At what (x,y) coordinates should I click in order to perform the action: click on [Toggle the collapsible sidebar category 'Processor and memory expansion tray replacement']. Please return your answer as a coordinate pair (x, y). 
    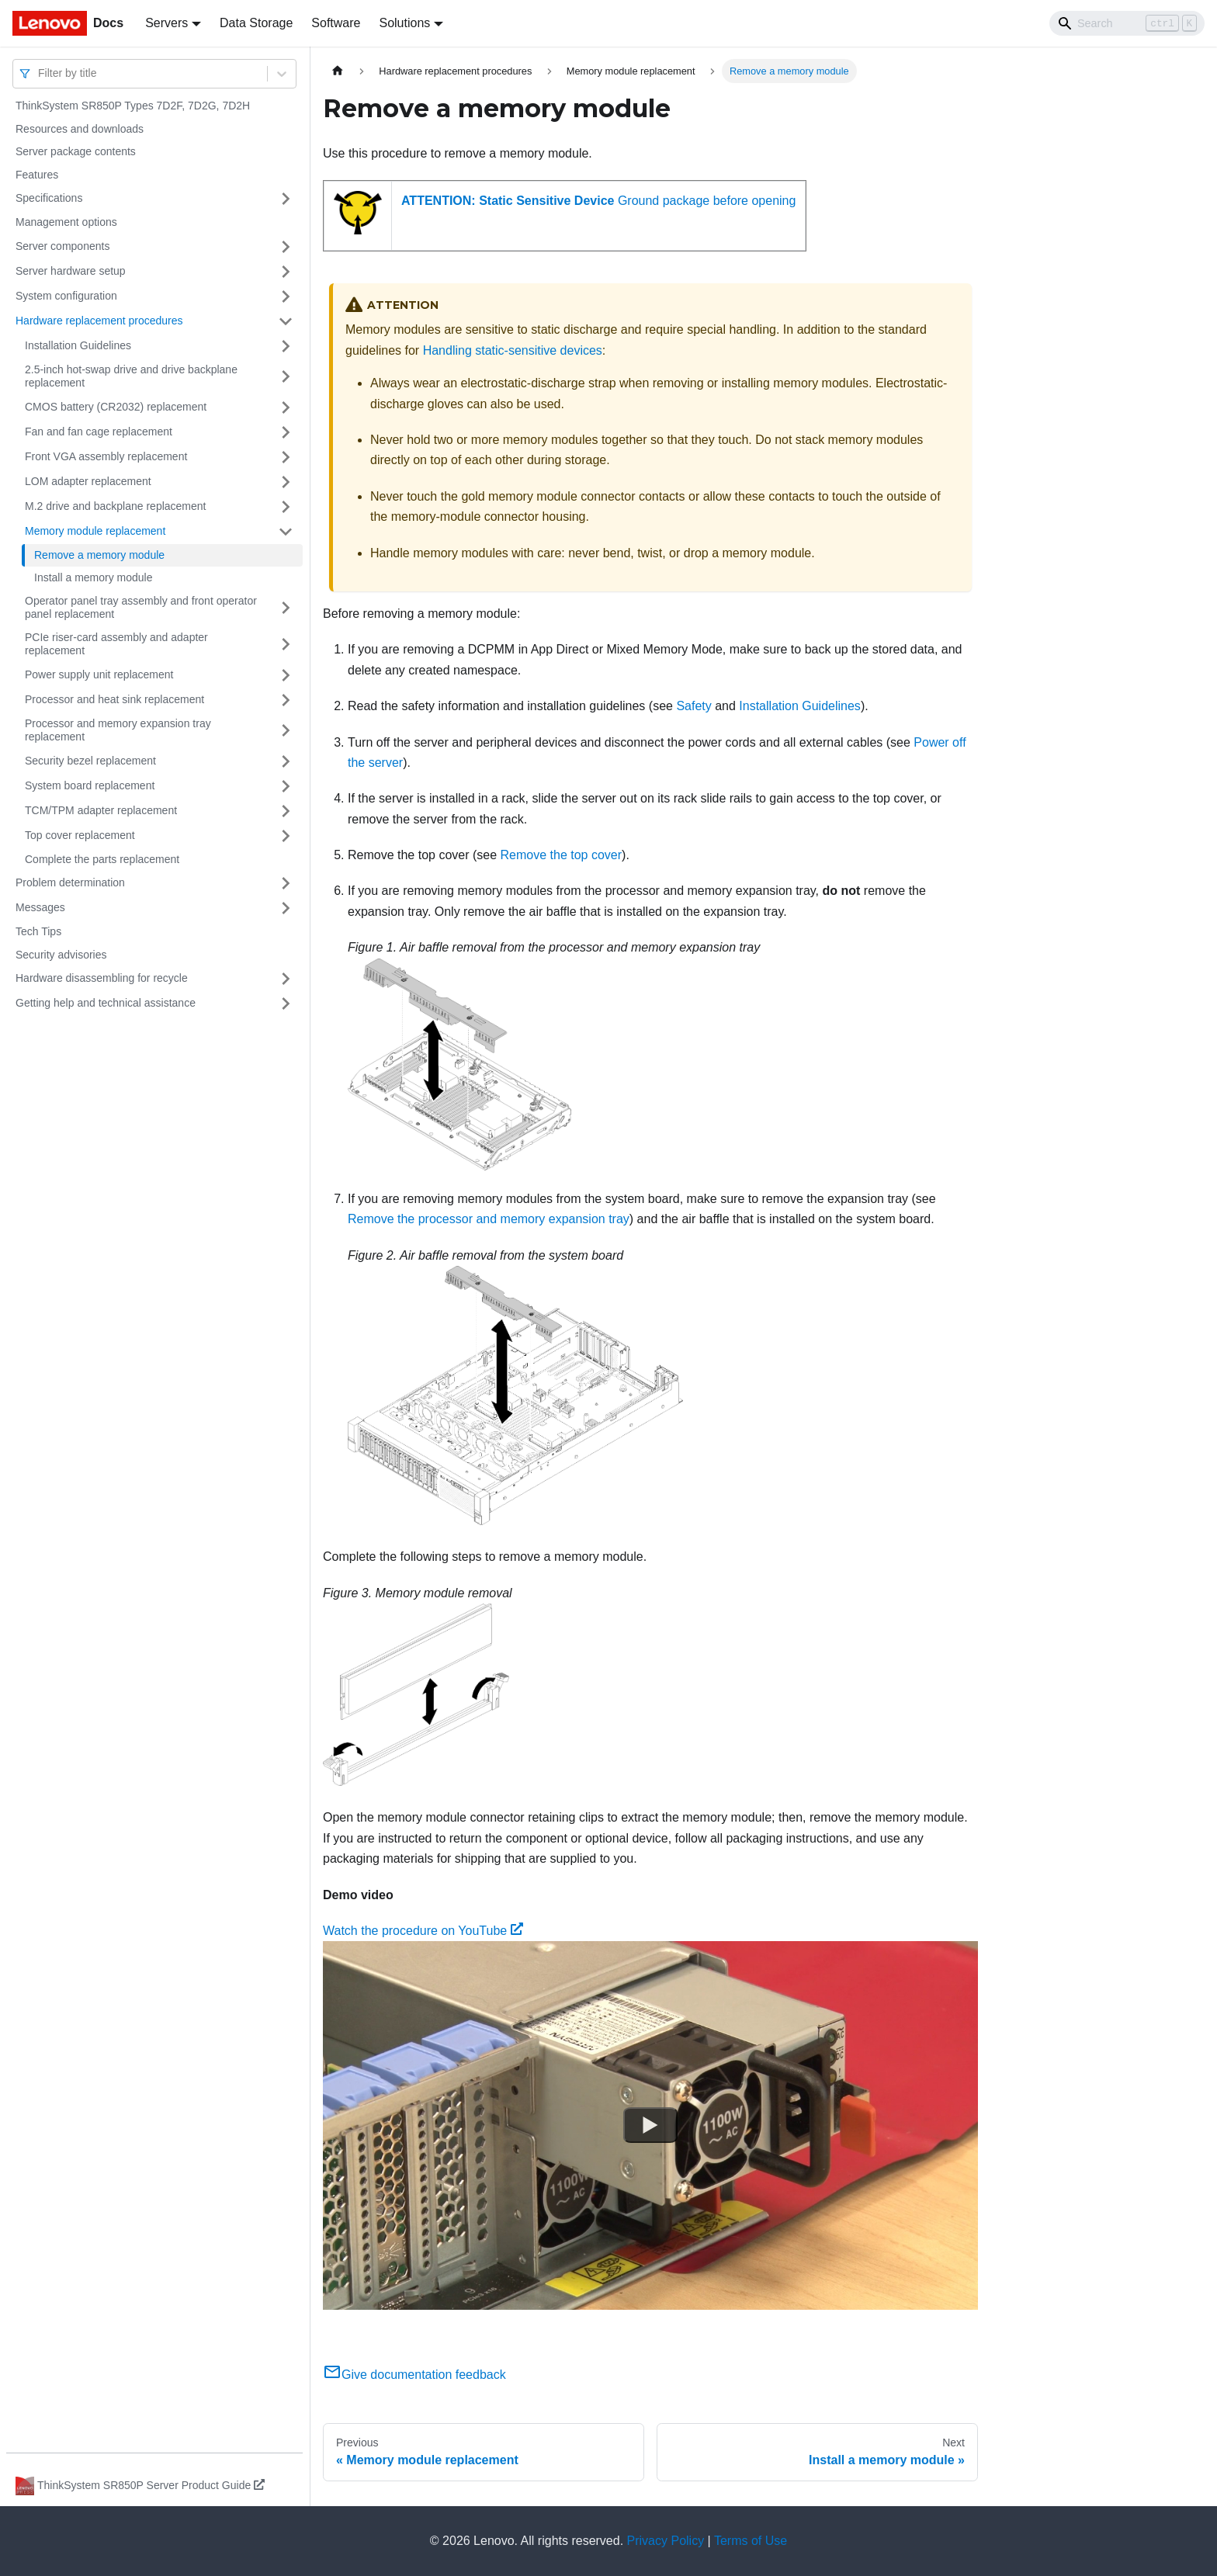
    Looking at the image, I should click on (286, 730).